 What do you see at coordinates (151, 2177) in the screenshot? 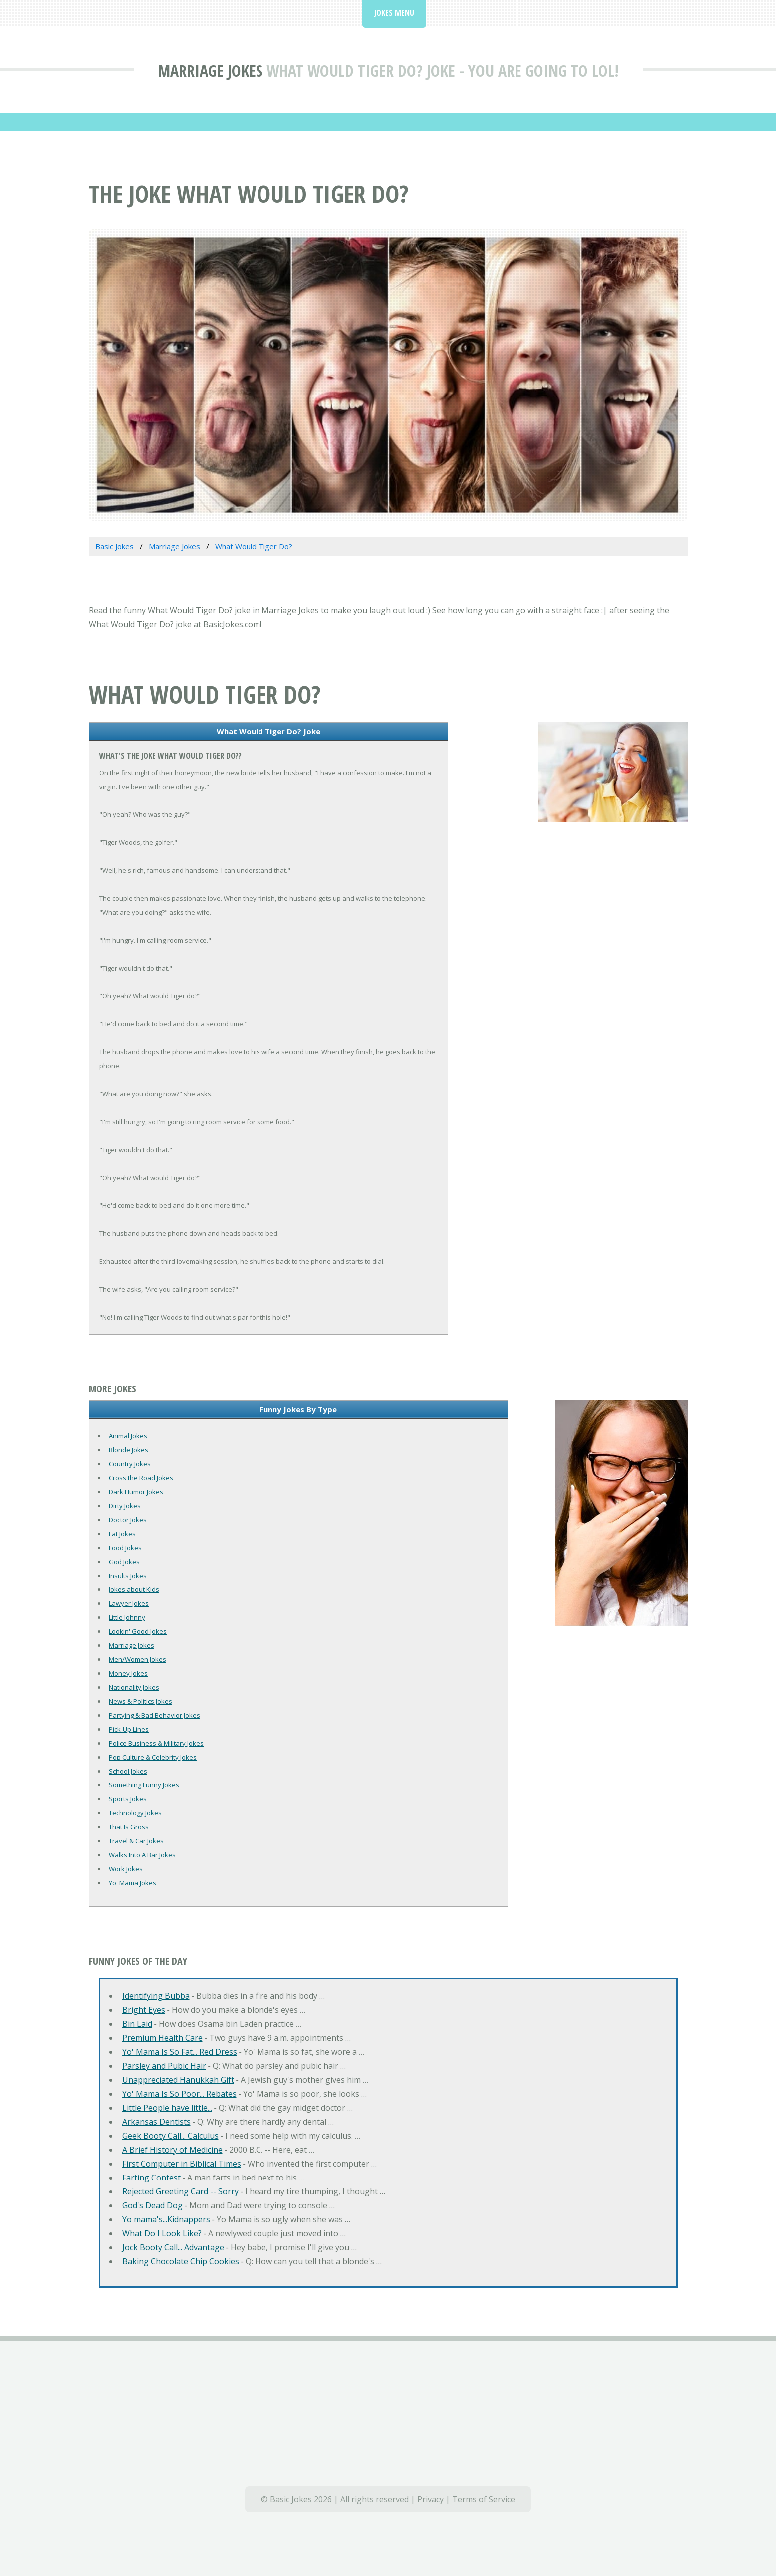
I see `Farting Contest` at bounding box center [151, 2177].